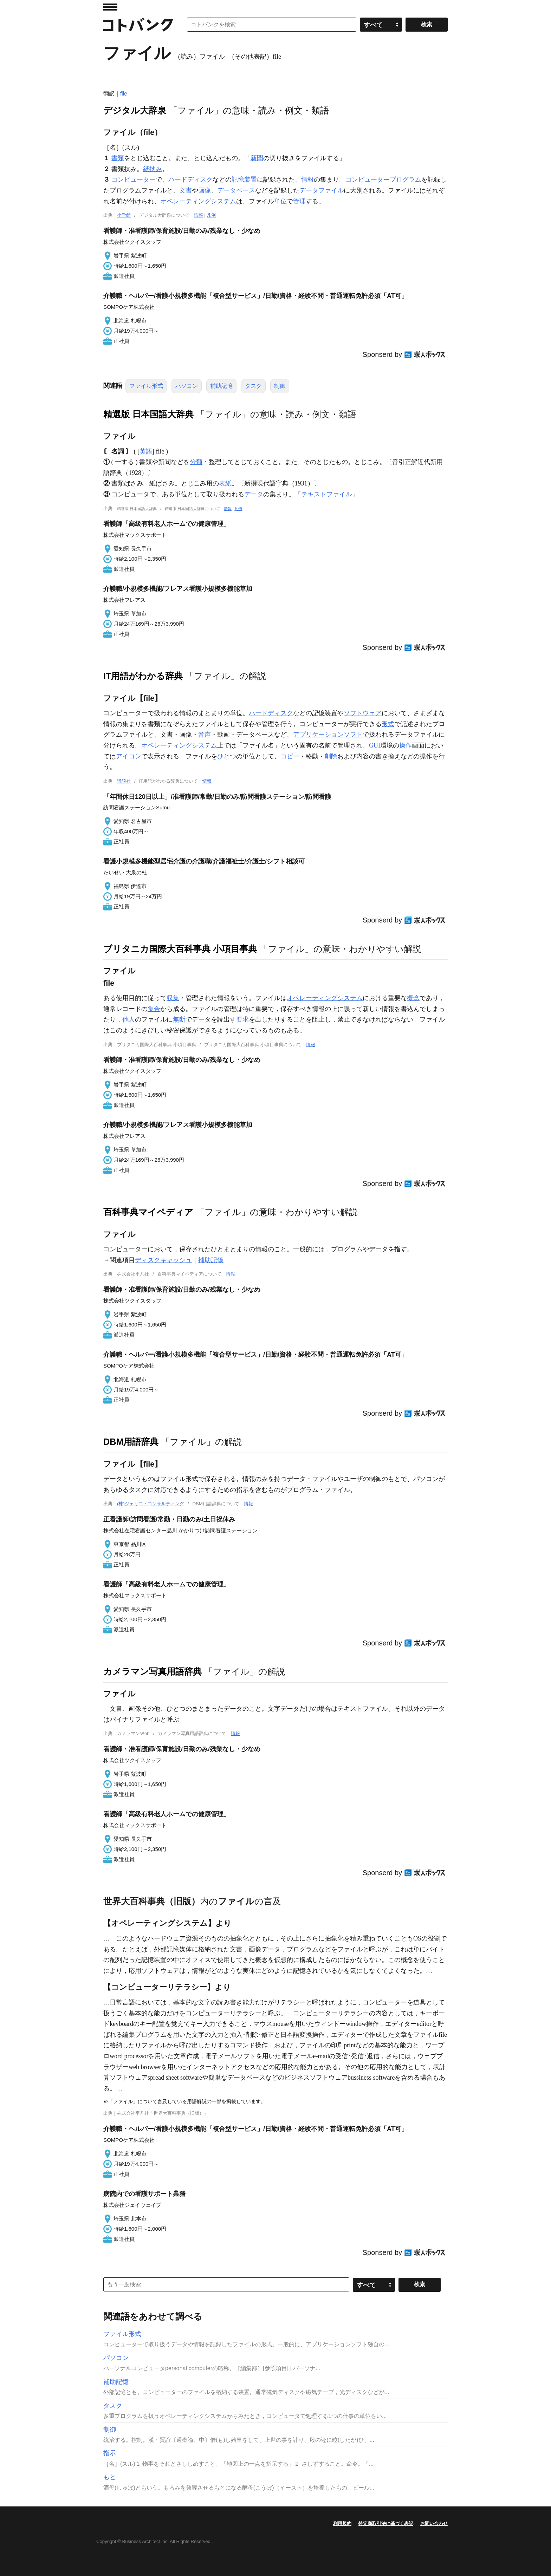 The width and height of the screenshot is (551, 2576). I want to click on ファイル形式, so click(146, 386).